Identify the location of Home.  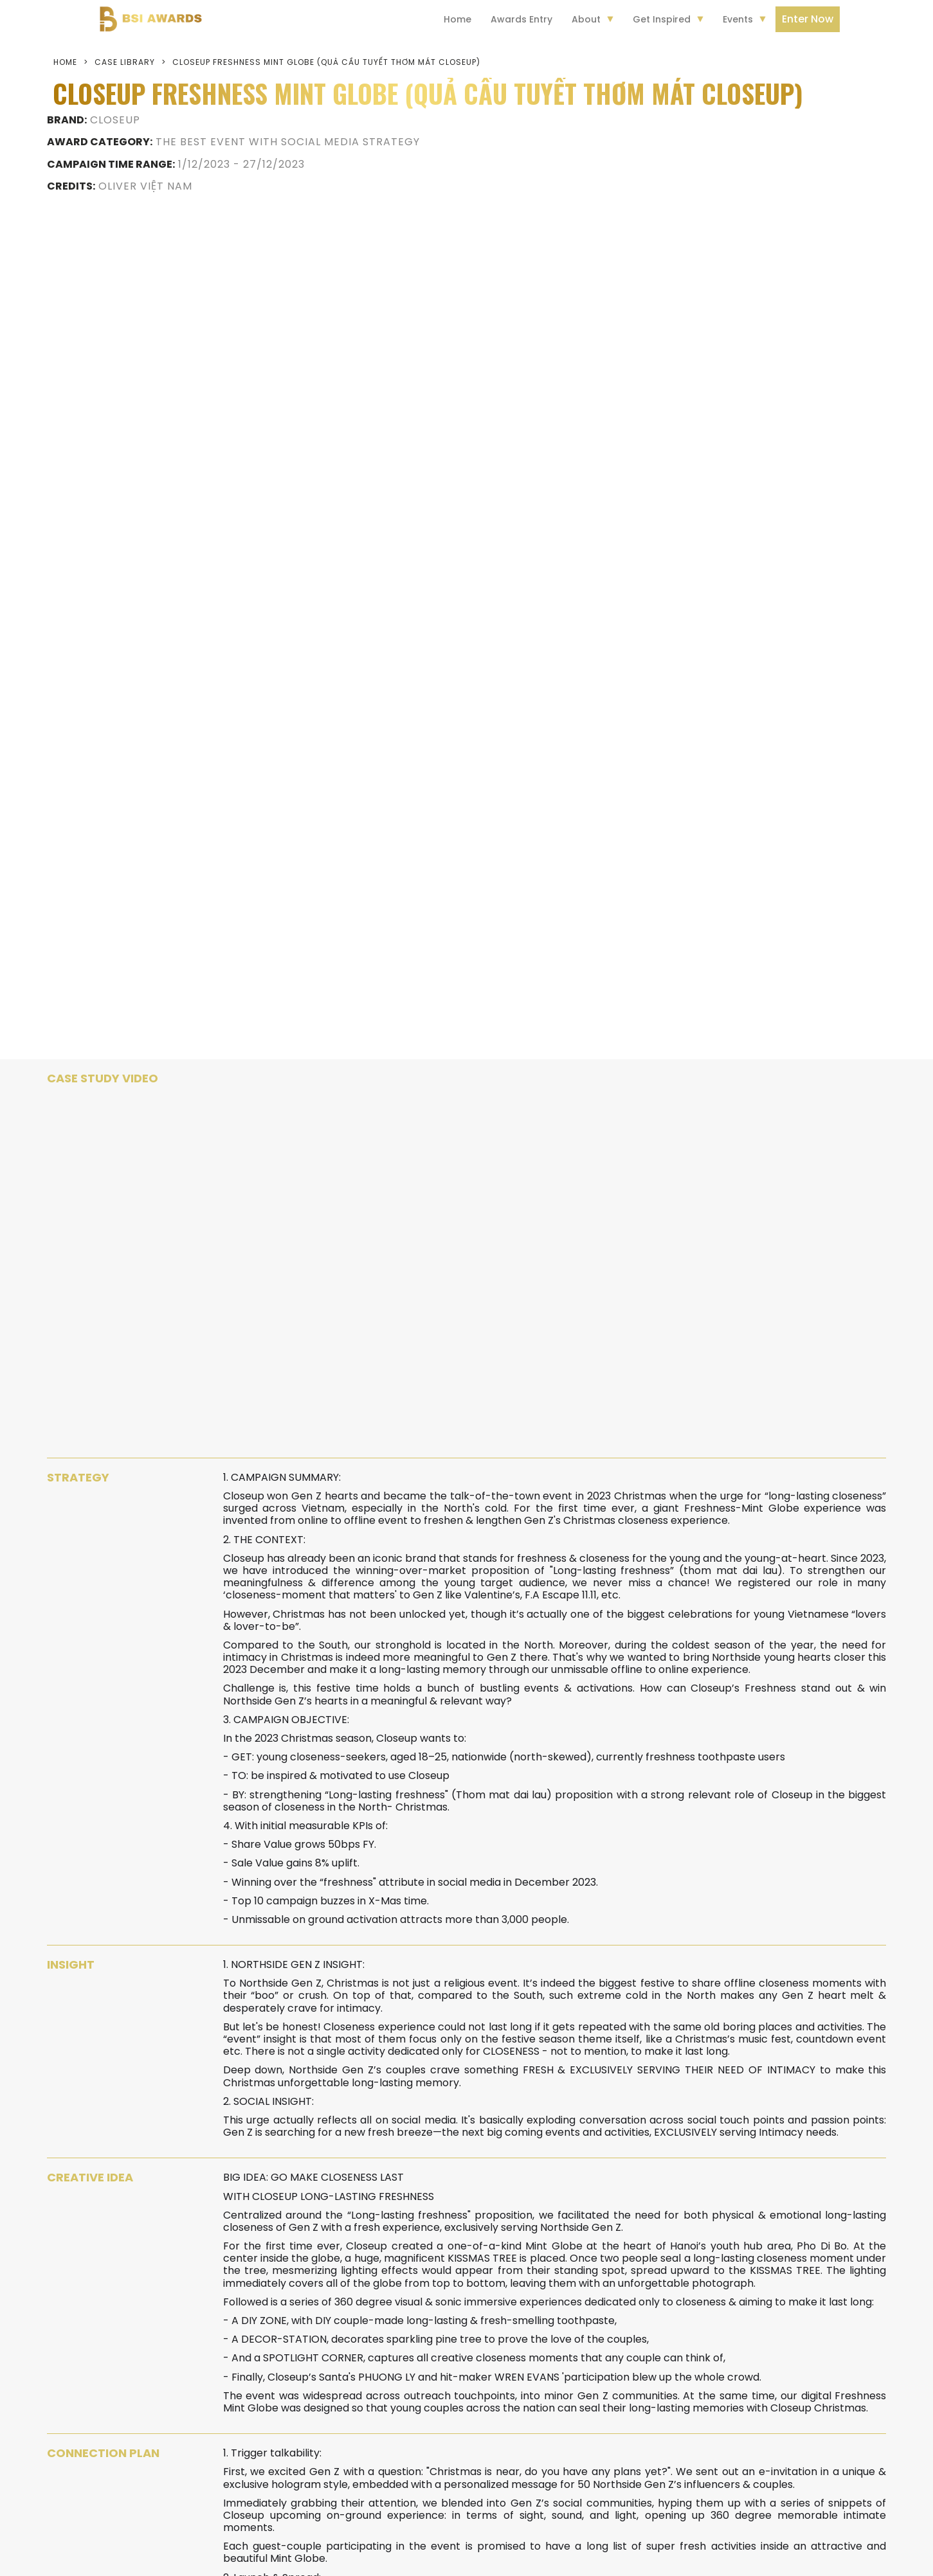
(457, 19).